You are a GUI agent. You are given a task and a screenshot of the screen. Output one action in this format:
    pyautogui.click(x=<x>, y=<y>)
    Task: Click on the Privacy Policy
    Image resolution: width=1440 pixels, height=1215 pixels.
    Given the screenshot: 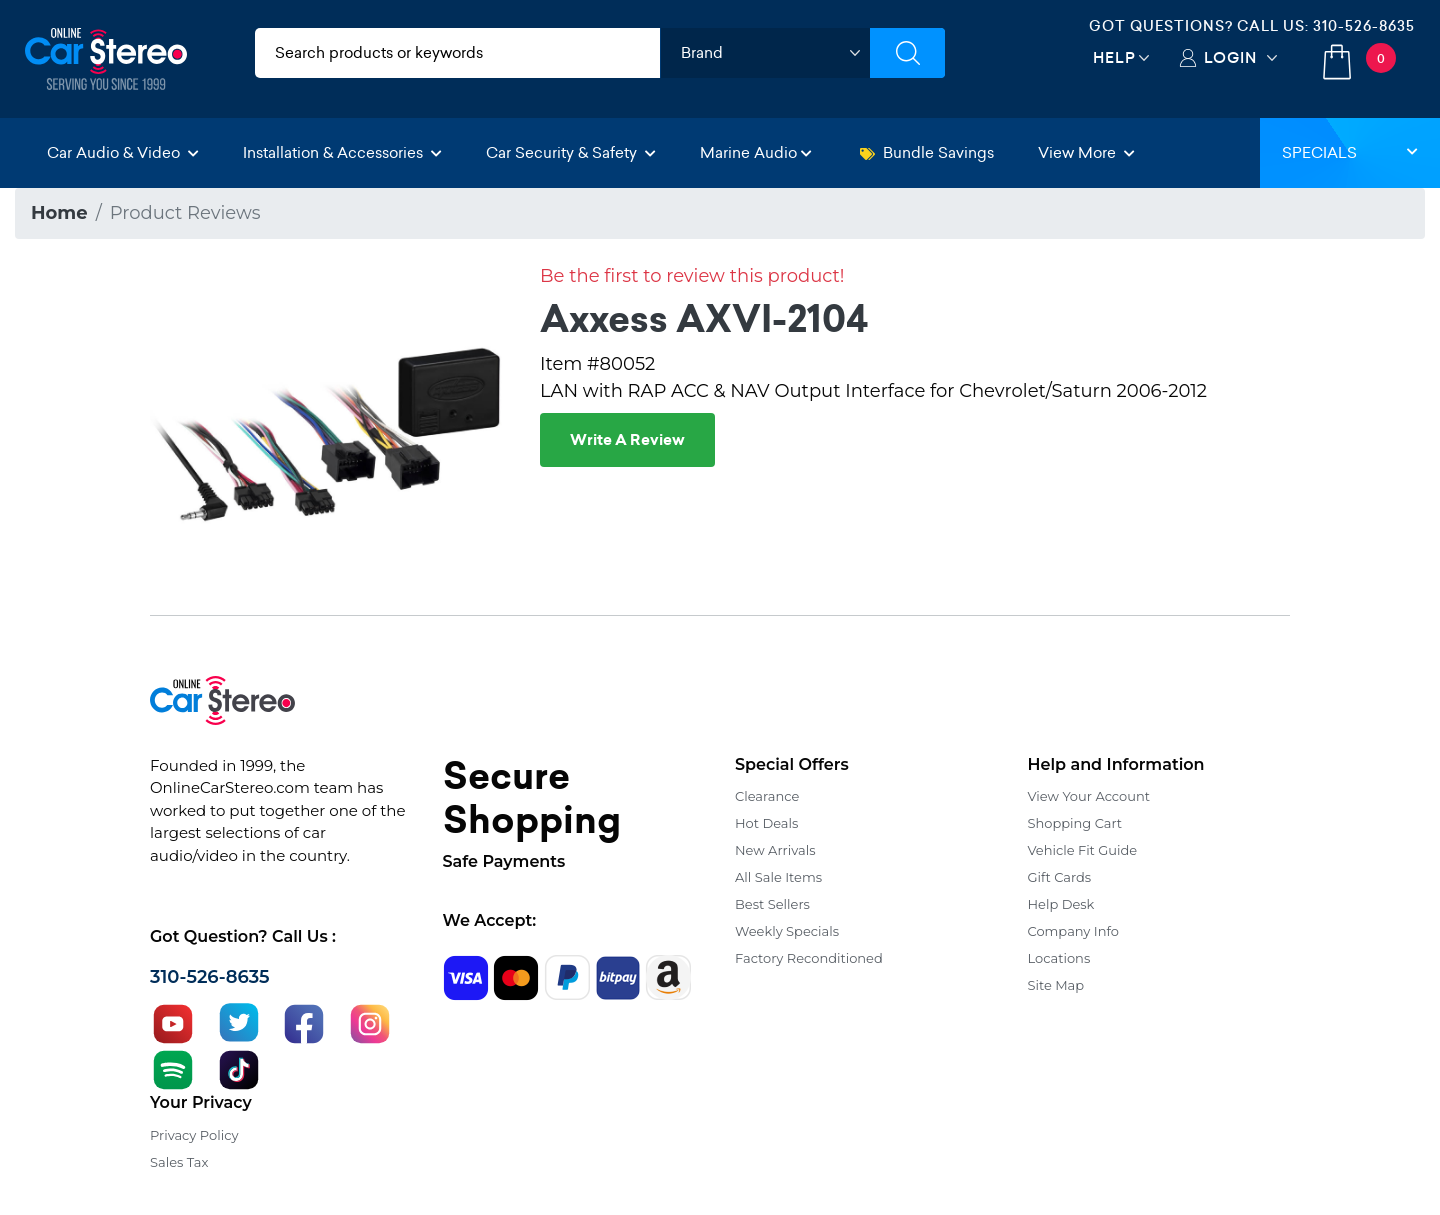 What is the action you would take?
    pyautogui.click(x=194, y=1135)
    